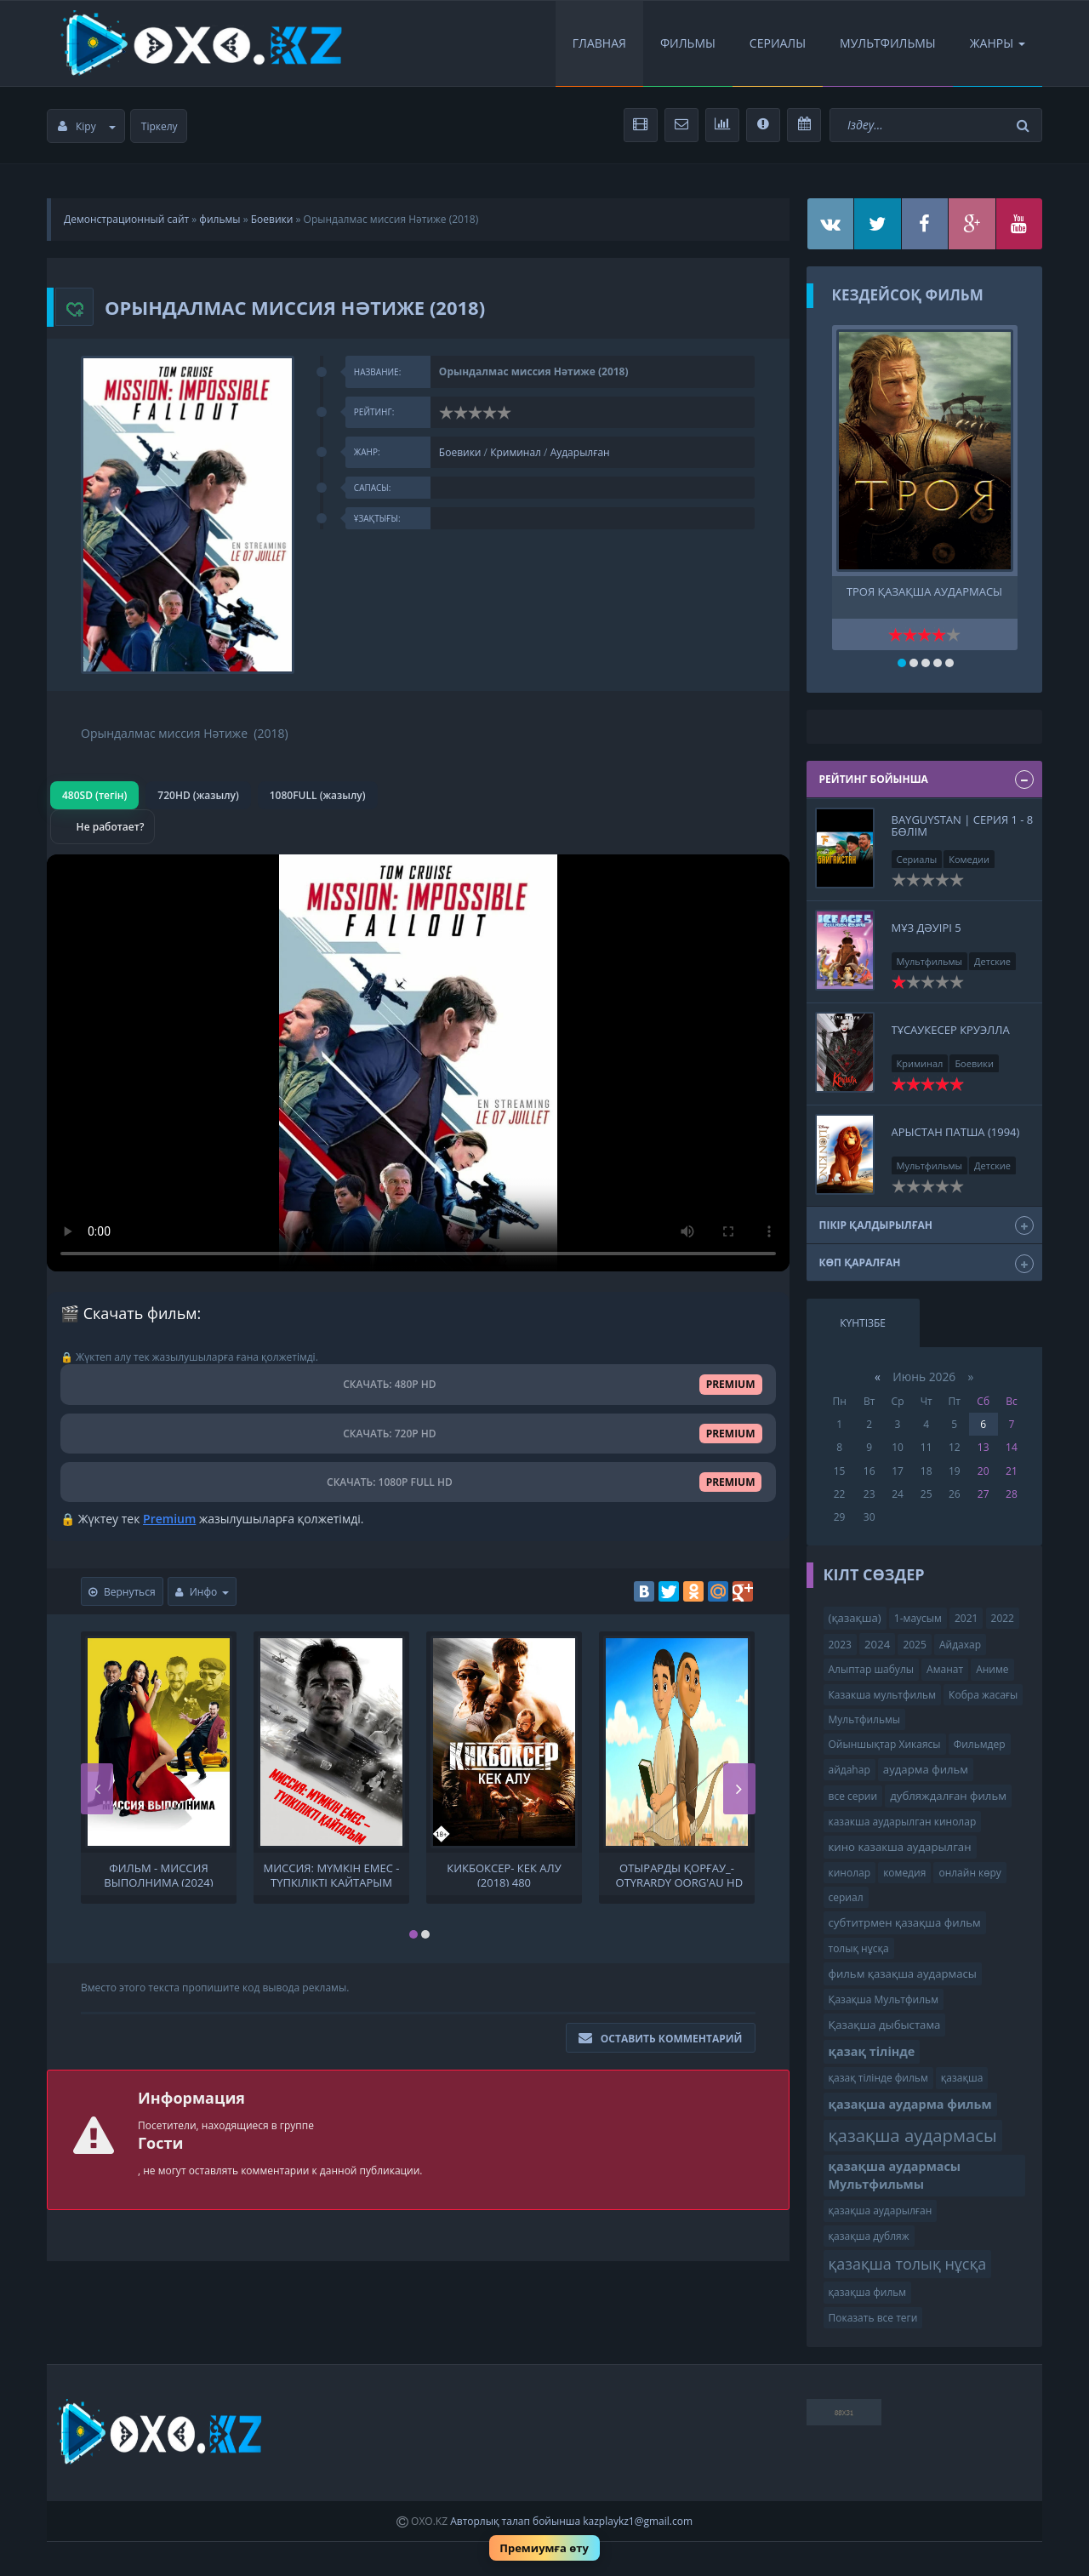  Describe the element at coordinates (880, 2210) in the screenshot. I see `қазақша аударылған` at that location.